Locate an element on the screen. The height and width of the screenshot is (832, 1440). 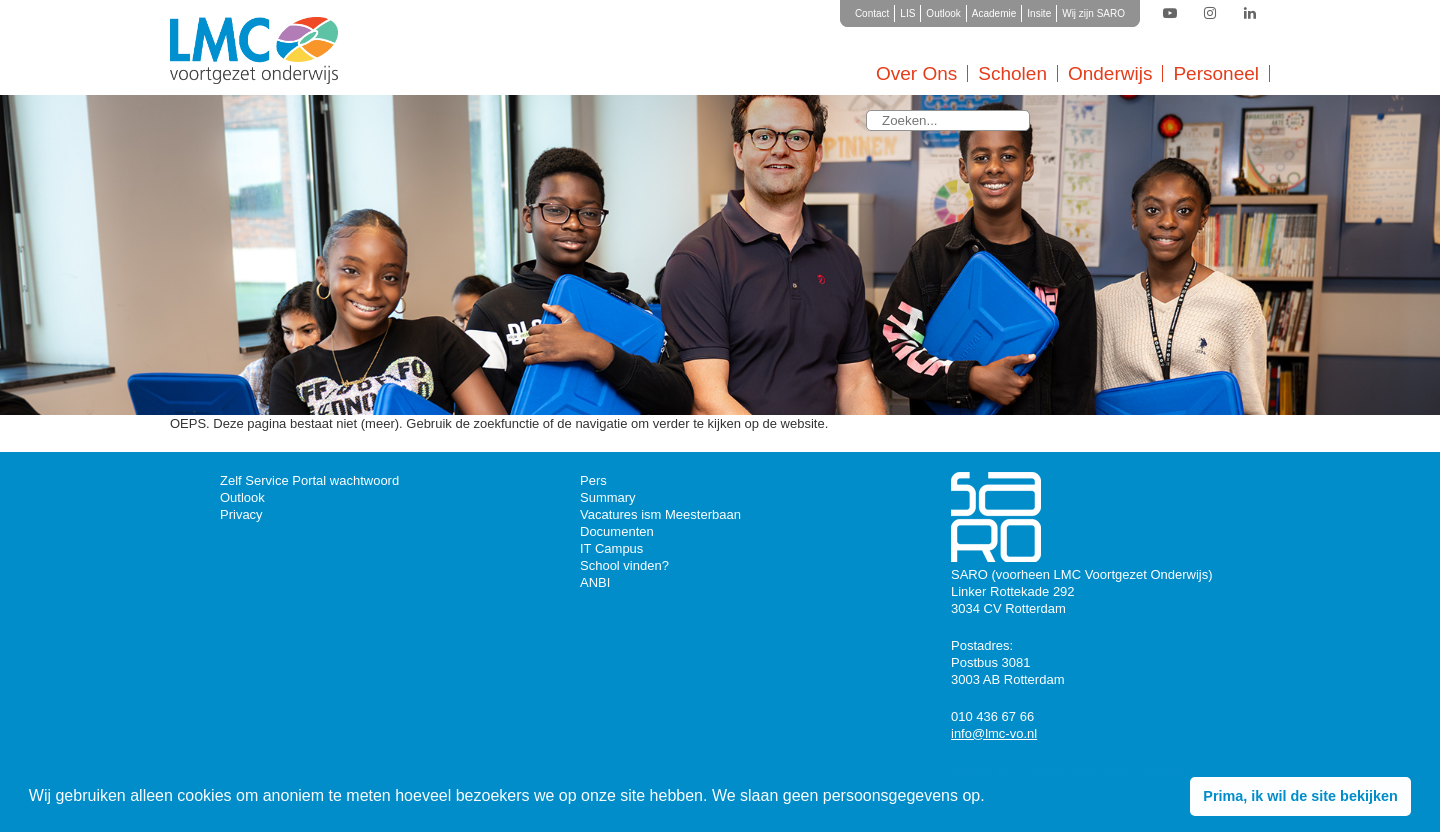
School vinden? is located at coordinates (624, 565).